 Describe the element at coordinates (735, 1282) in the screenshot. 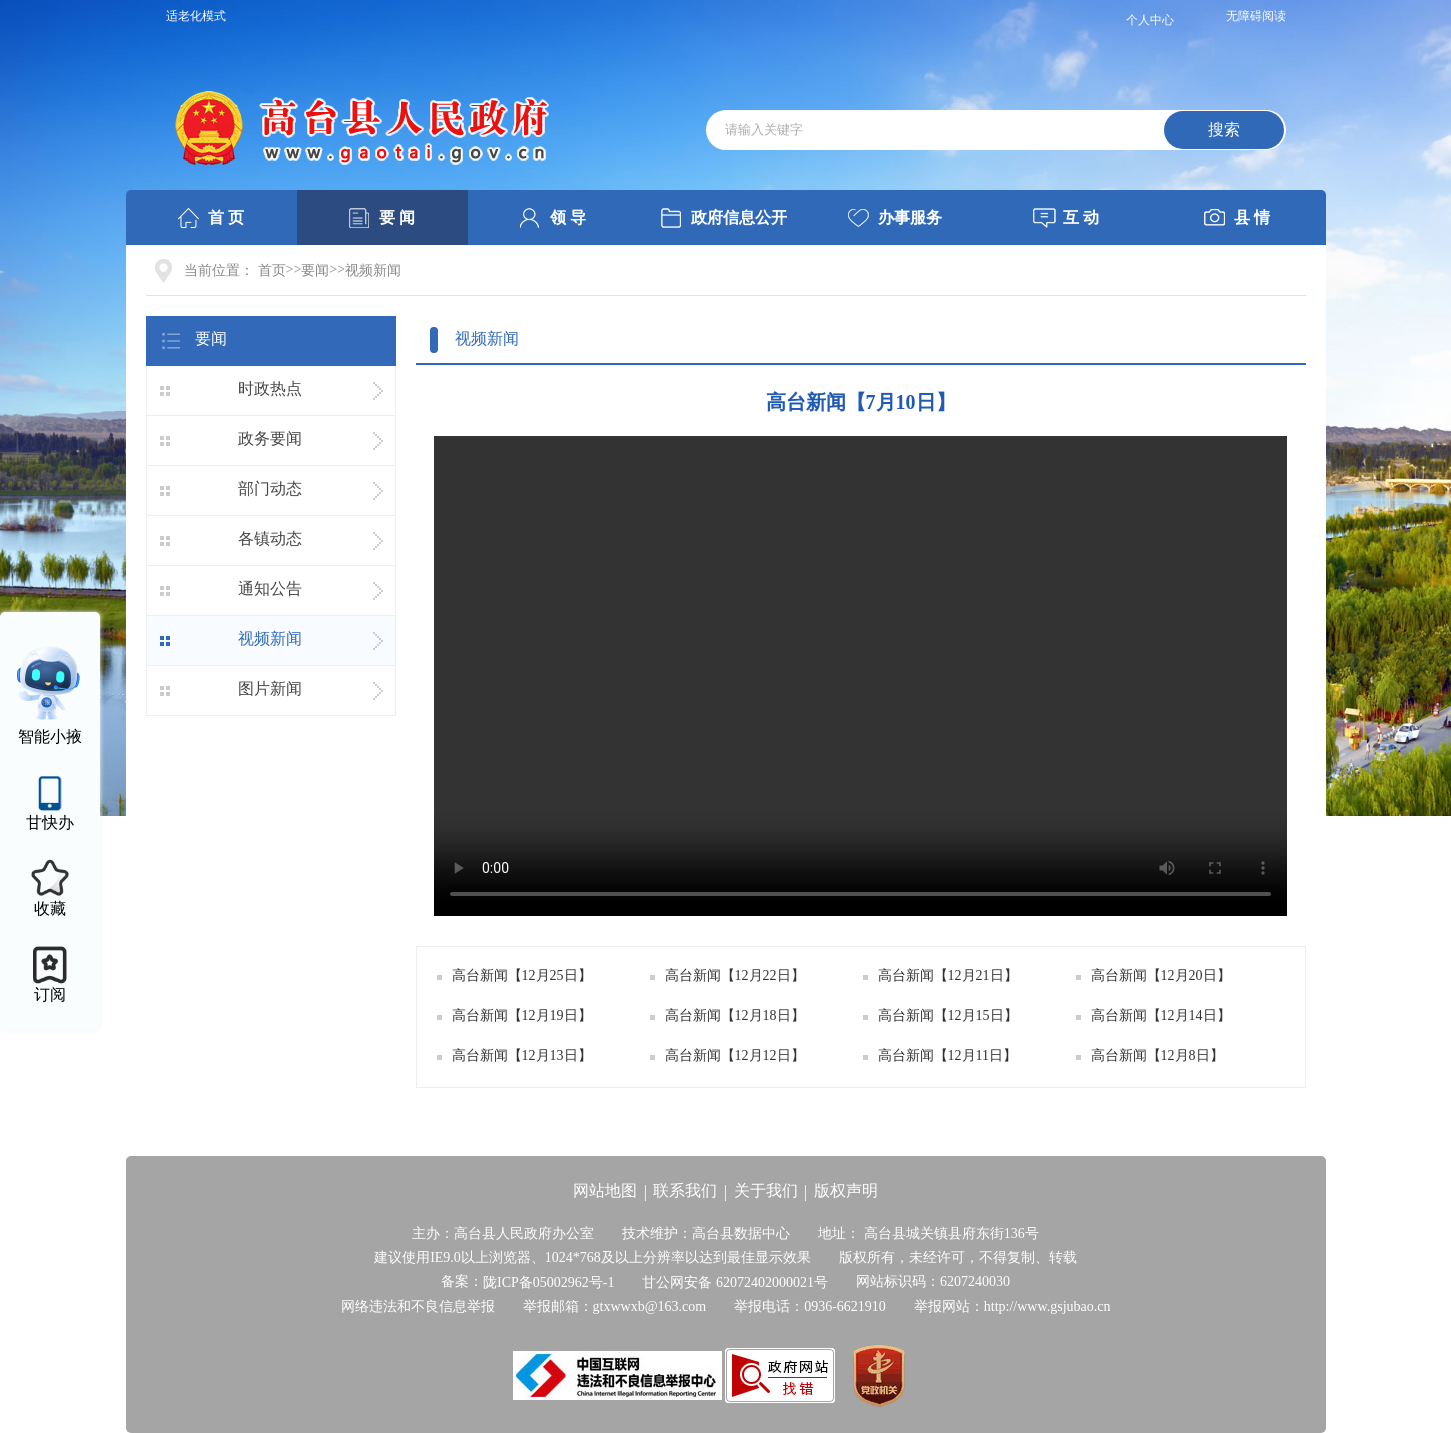

I see `甘公网安备 62072402000021号` at that location.